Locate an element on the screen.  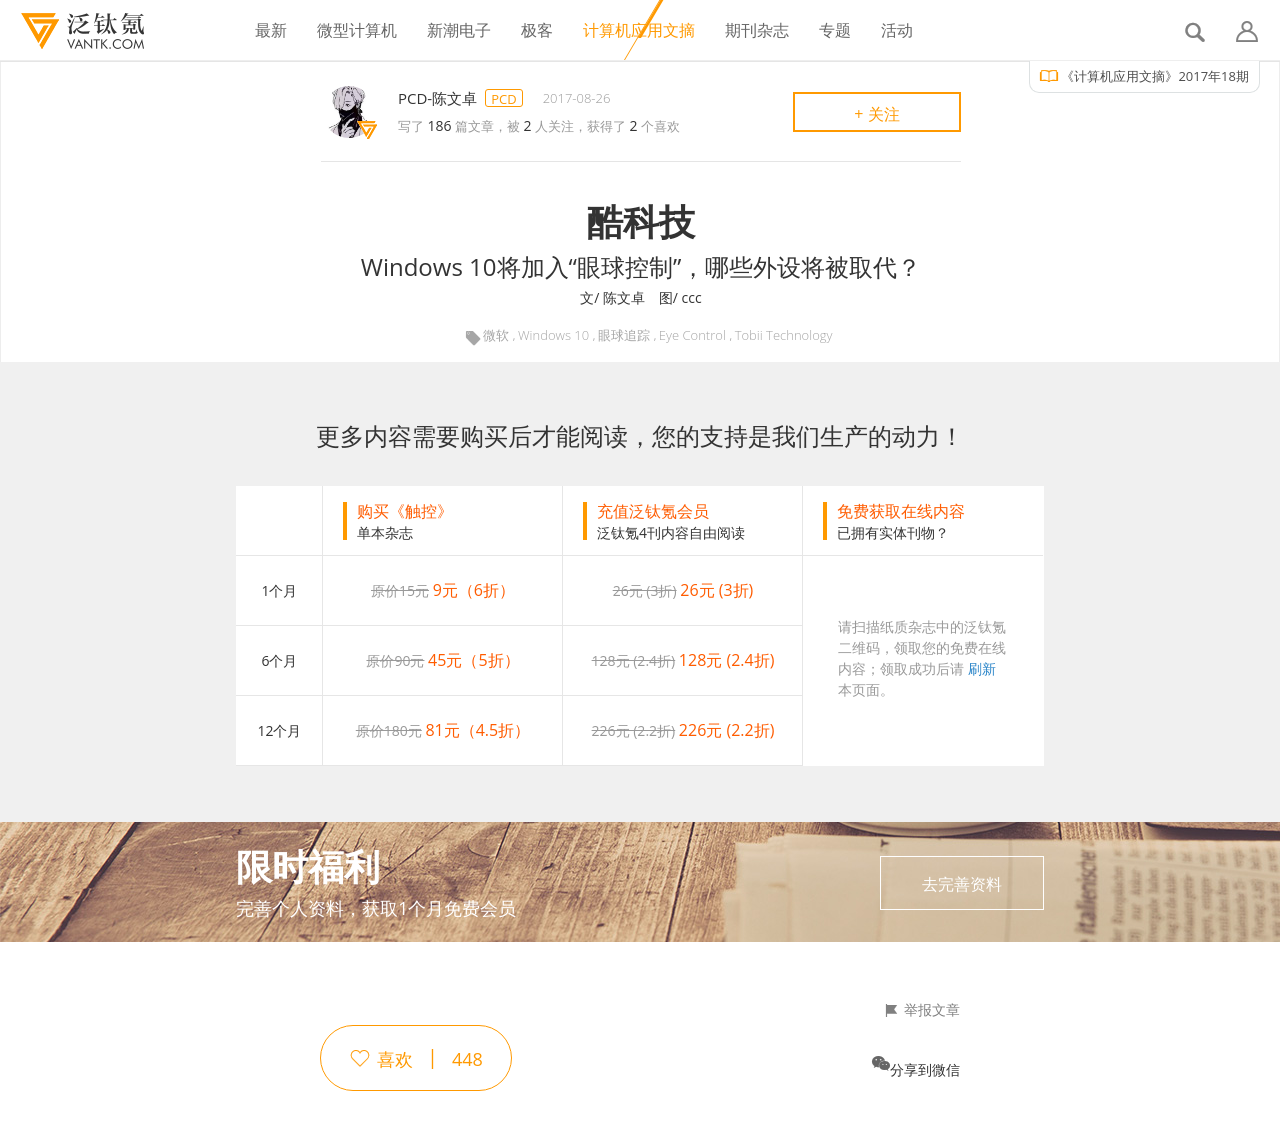
Tobii Technology is located at coordinates (784, 335).